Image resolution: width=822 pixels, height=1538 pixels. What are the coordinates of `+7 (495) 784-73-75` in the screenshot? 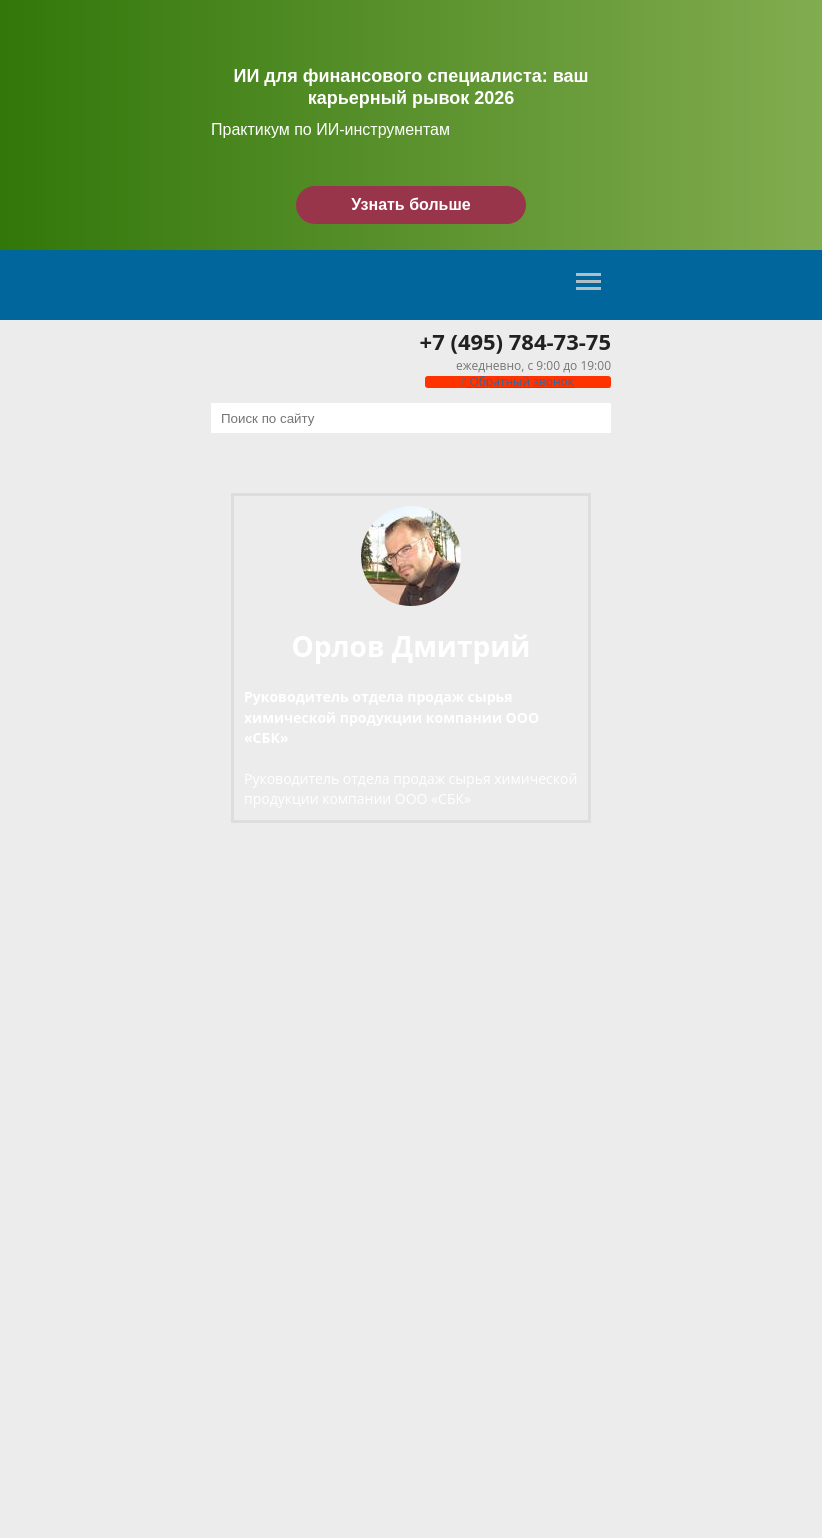 It's located at (515, 341).